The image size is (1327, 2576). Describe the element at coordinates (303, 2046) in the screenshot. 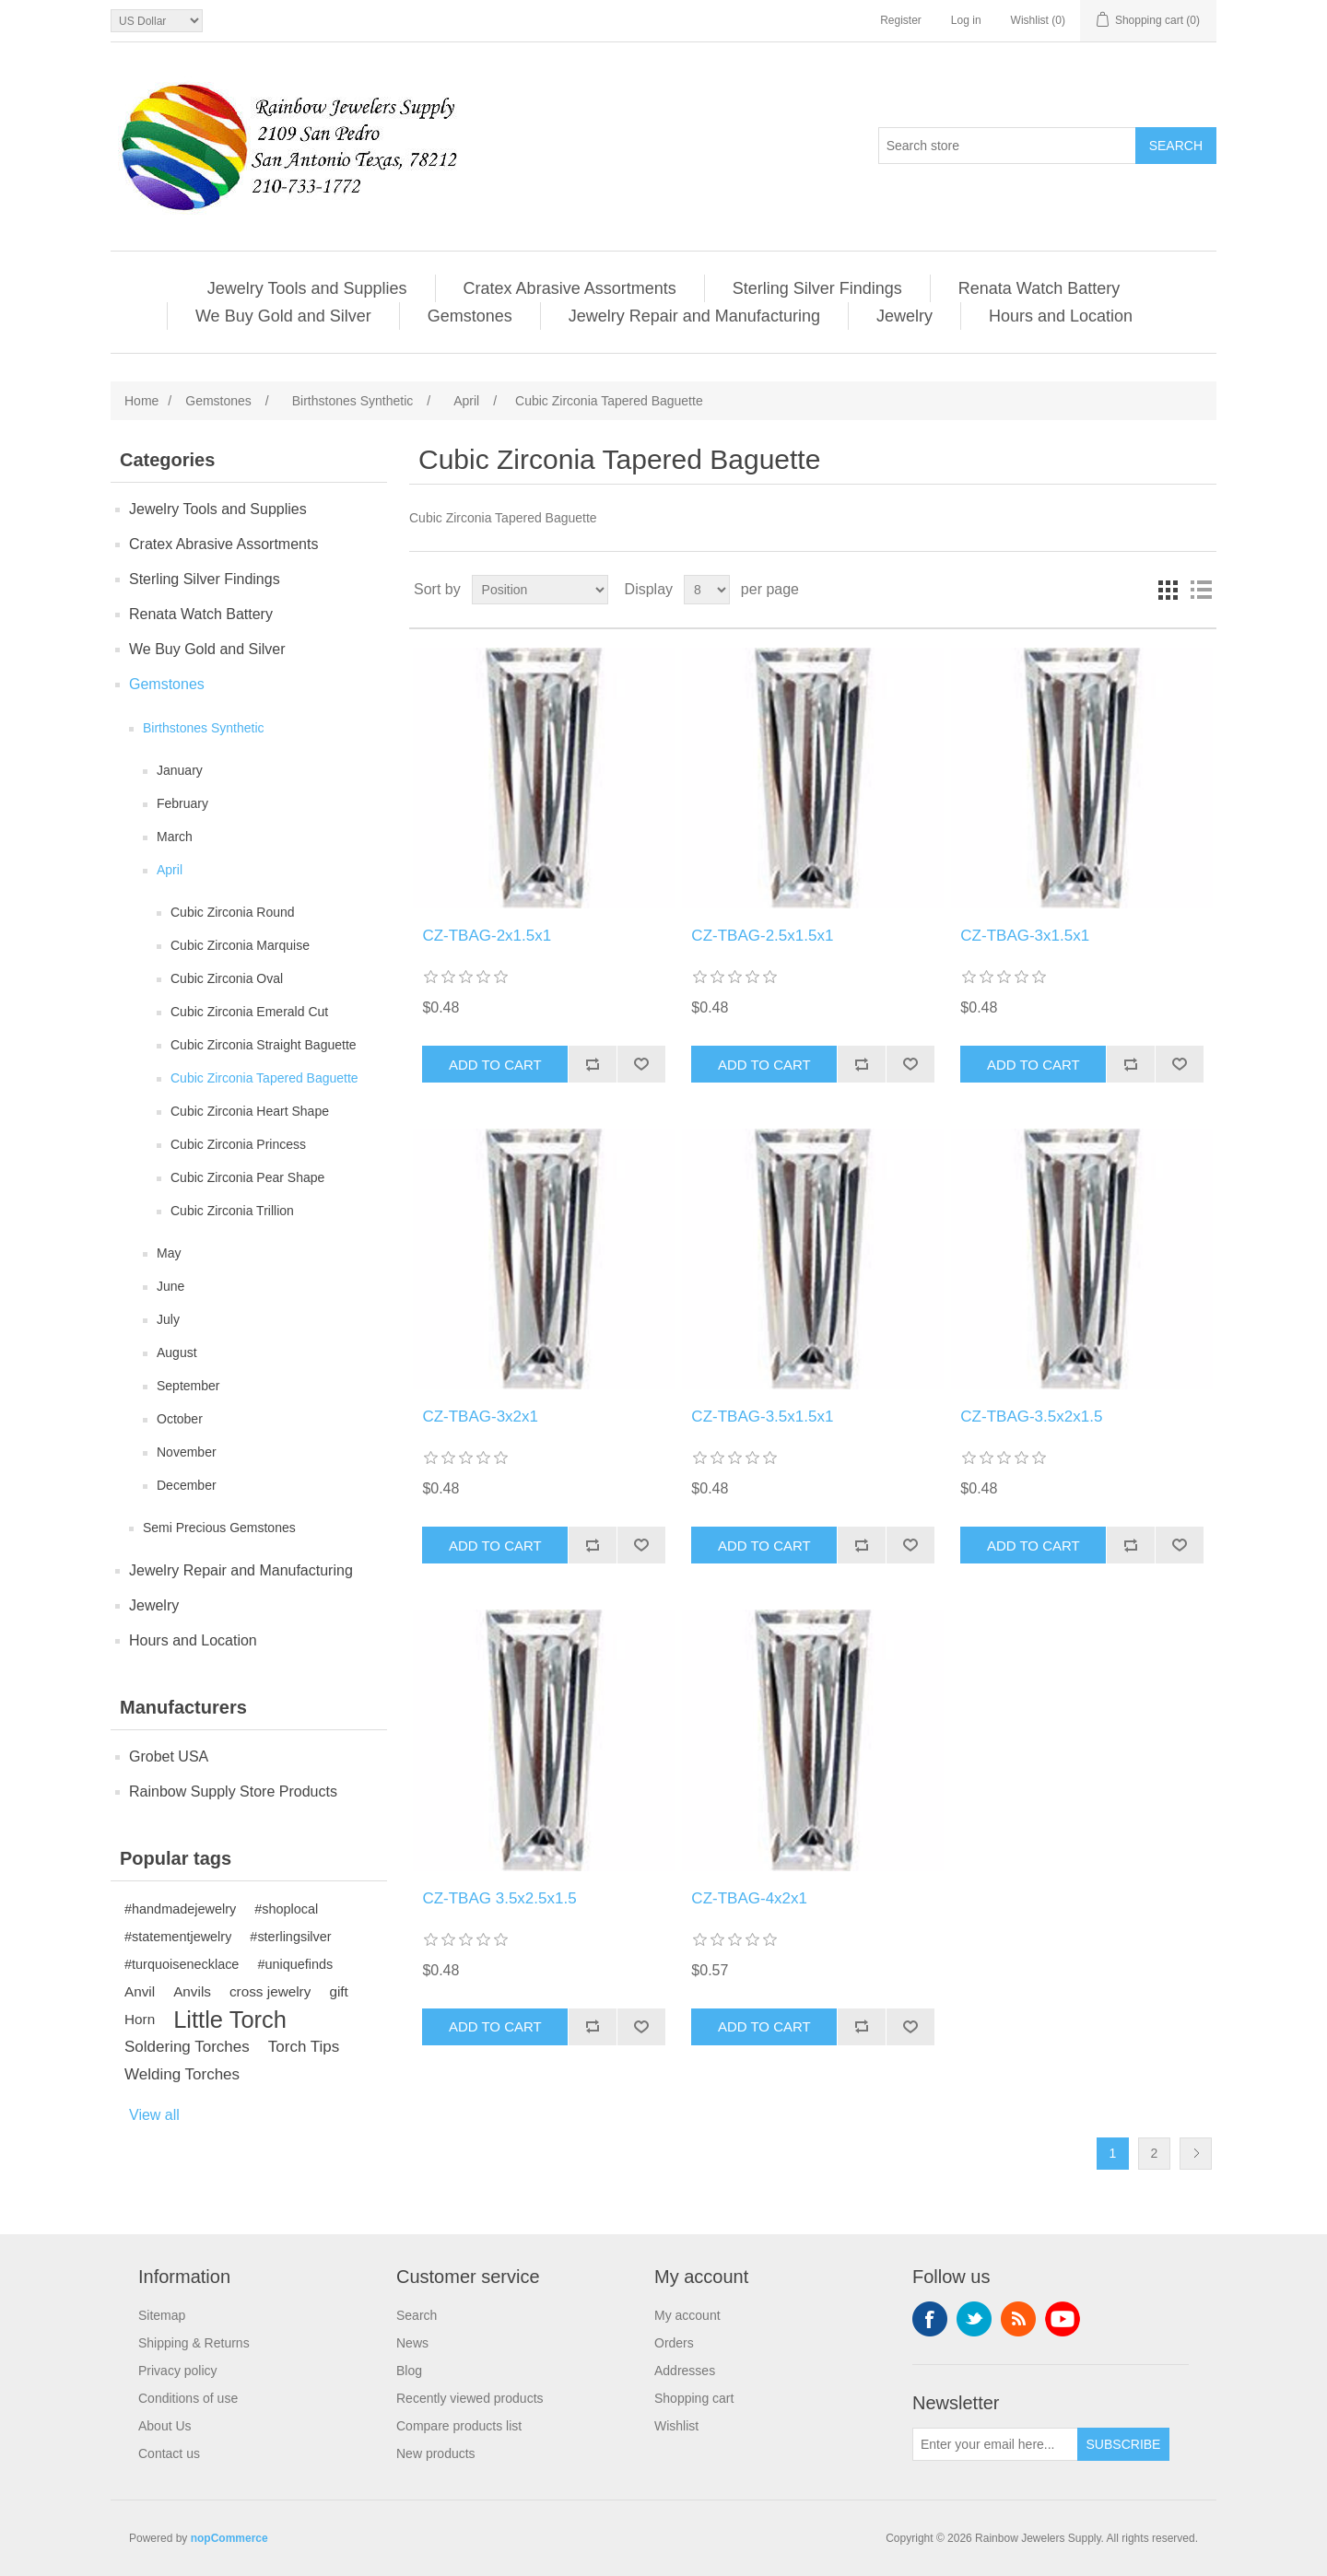

I see `Torch Tips` at that location.